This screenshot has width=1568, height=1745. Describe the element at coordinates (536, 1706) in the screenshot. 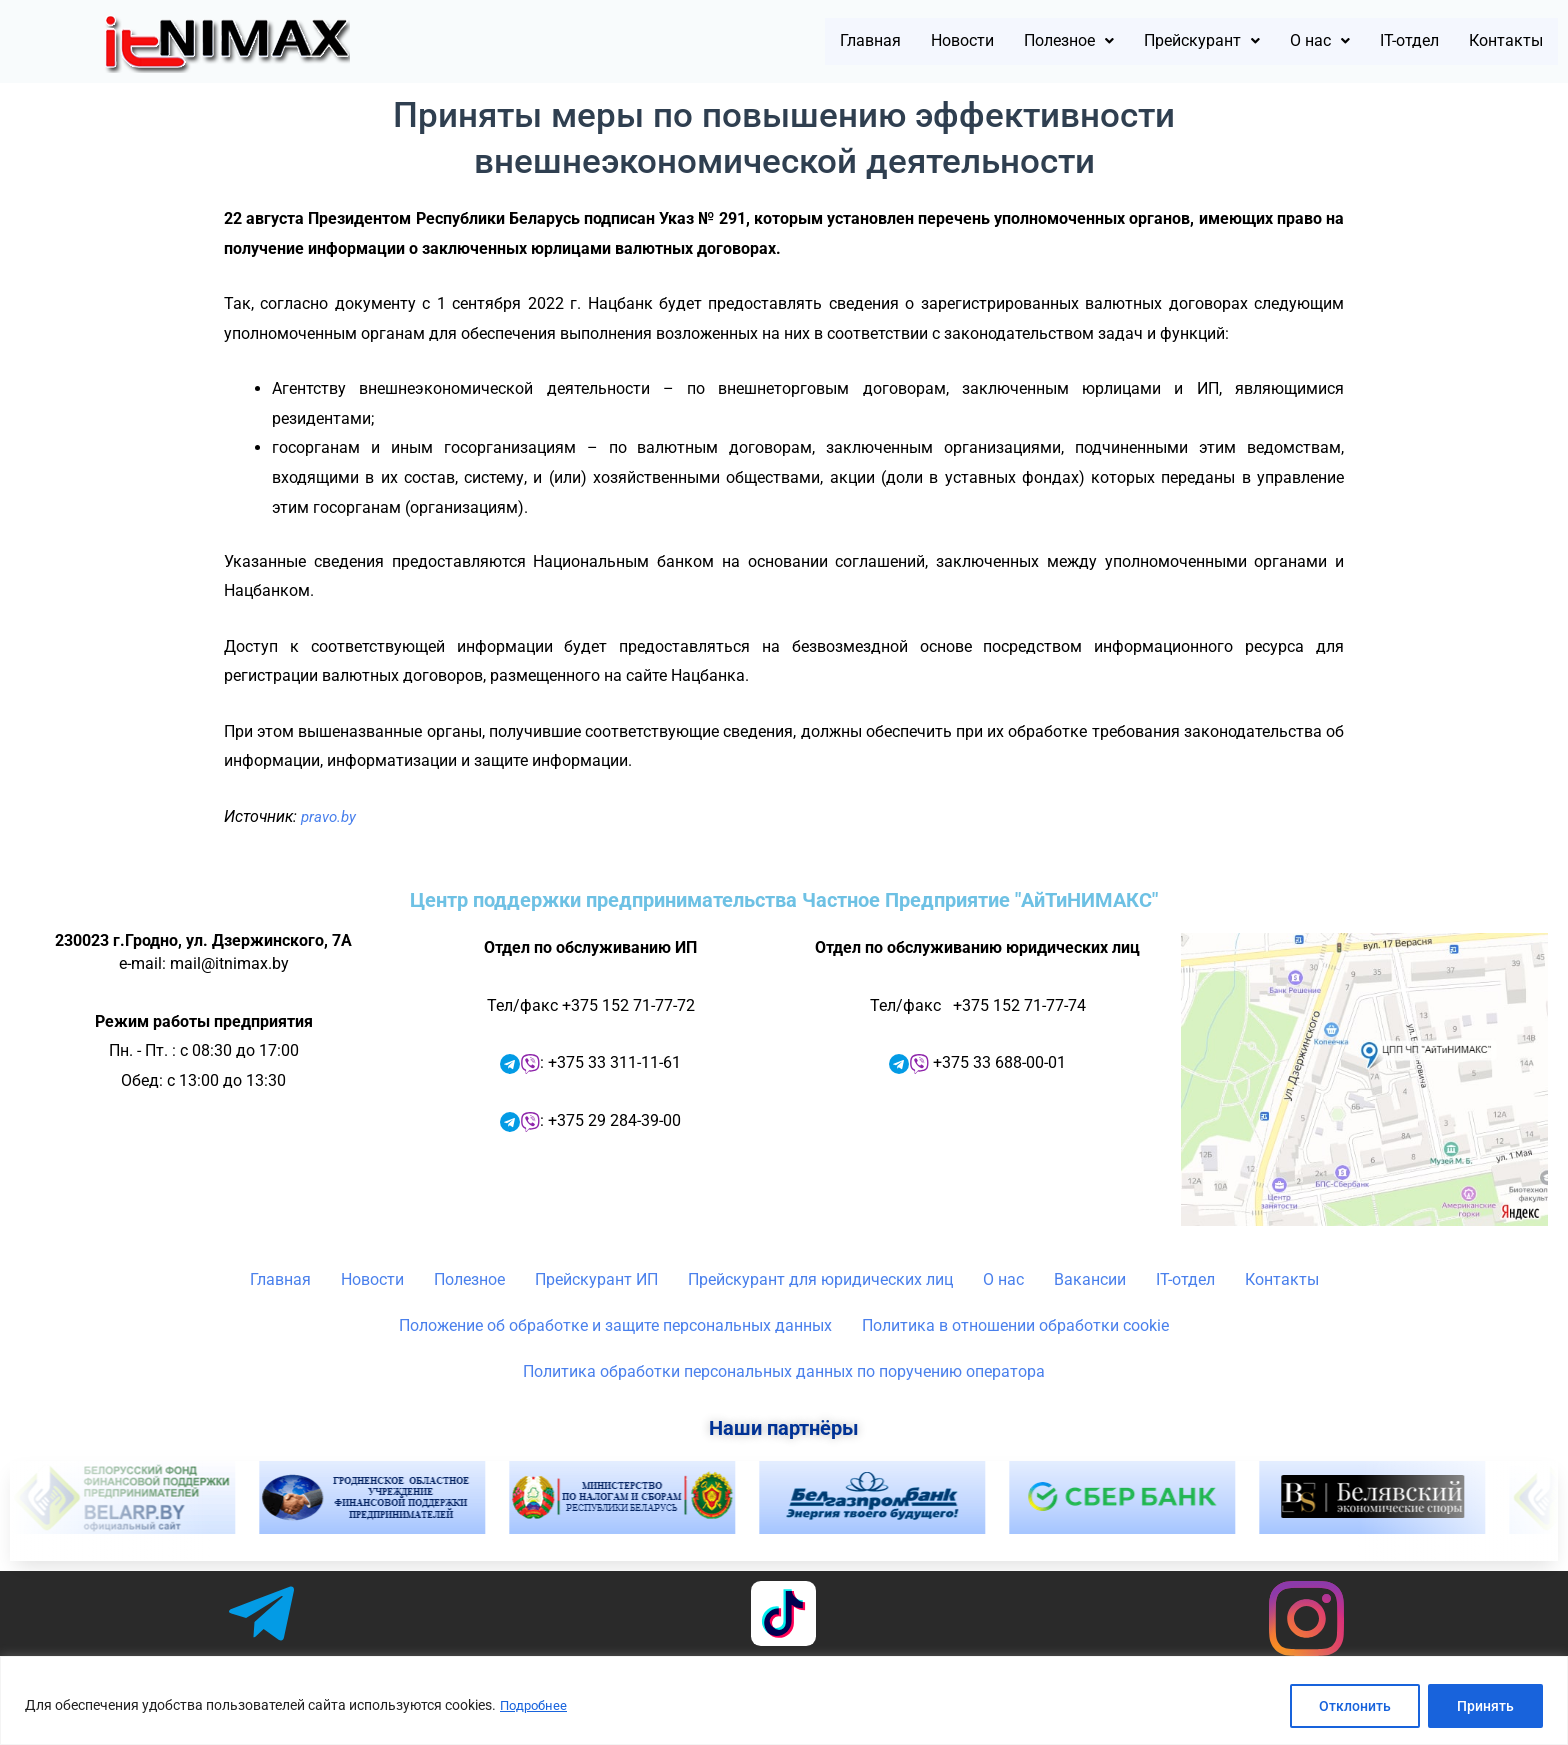

I see `Подробнее` at that location.